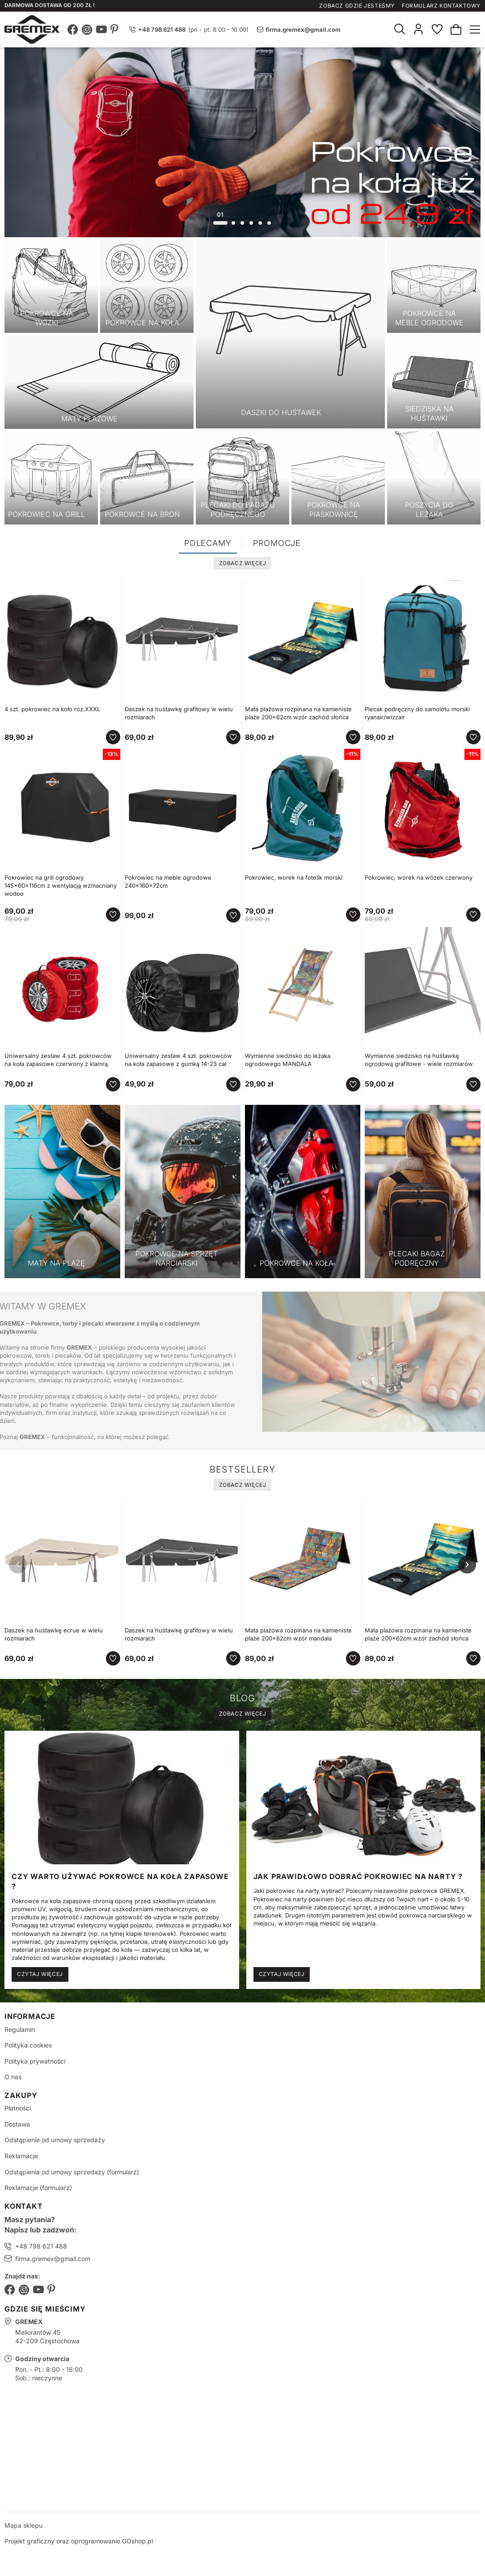 The image size is (485, 2576). Describe the element at coordinates (287, 1059) in the screenshot. I see `Wymienne siedzisko do leżaka ogrodowego MANDALA` at that location.